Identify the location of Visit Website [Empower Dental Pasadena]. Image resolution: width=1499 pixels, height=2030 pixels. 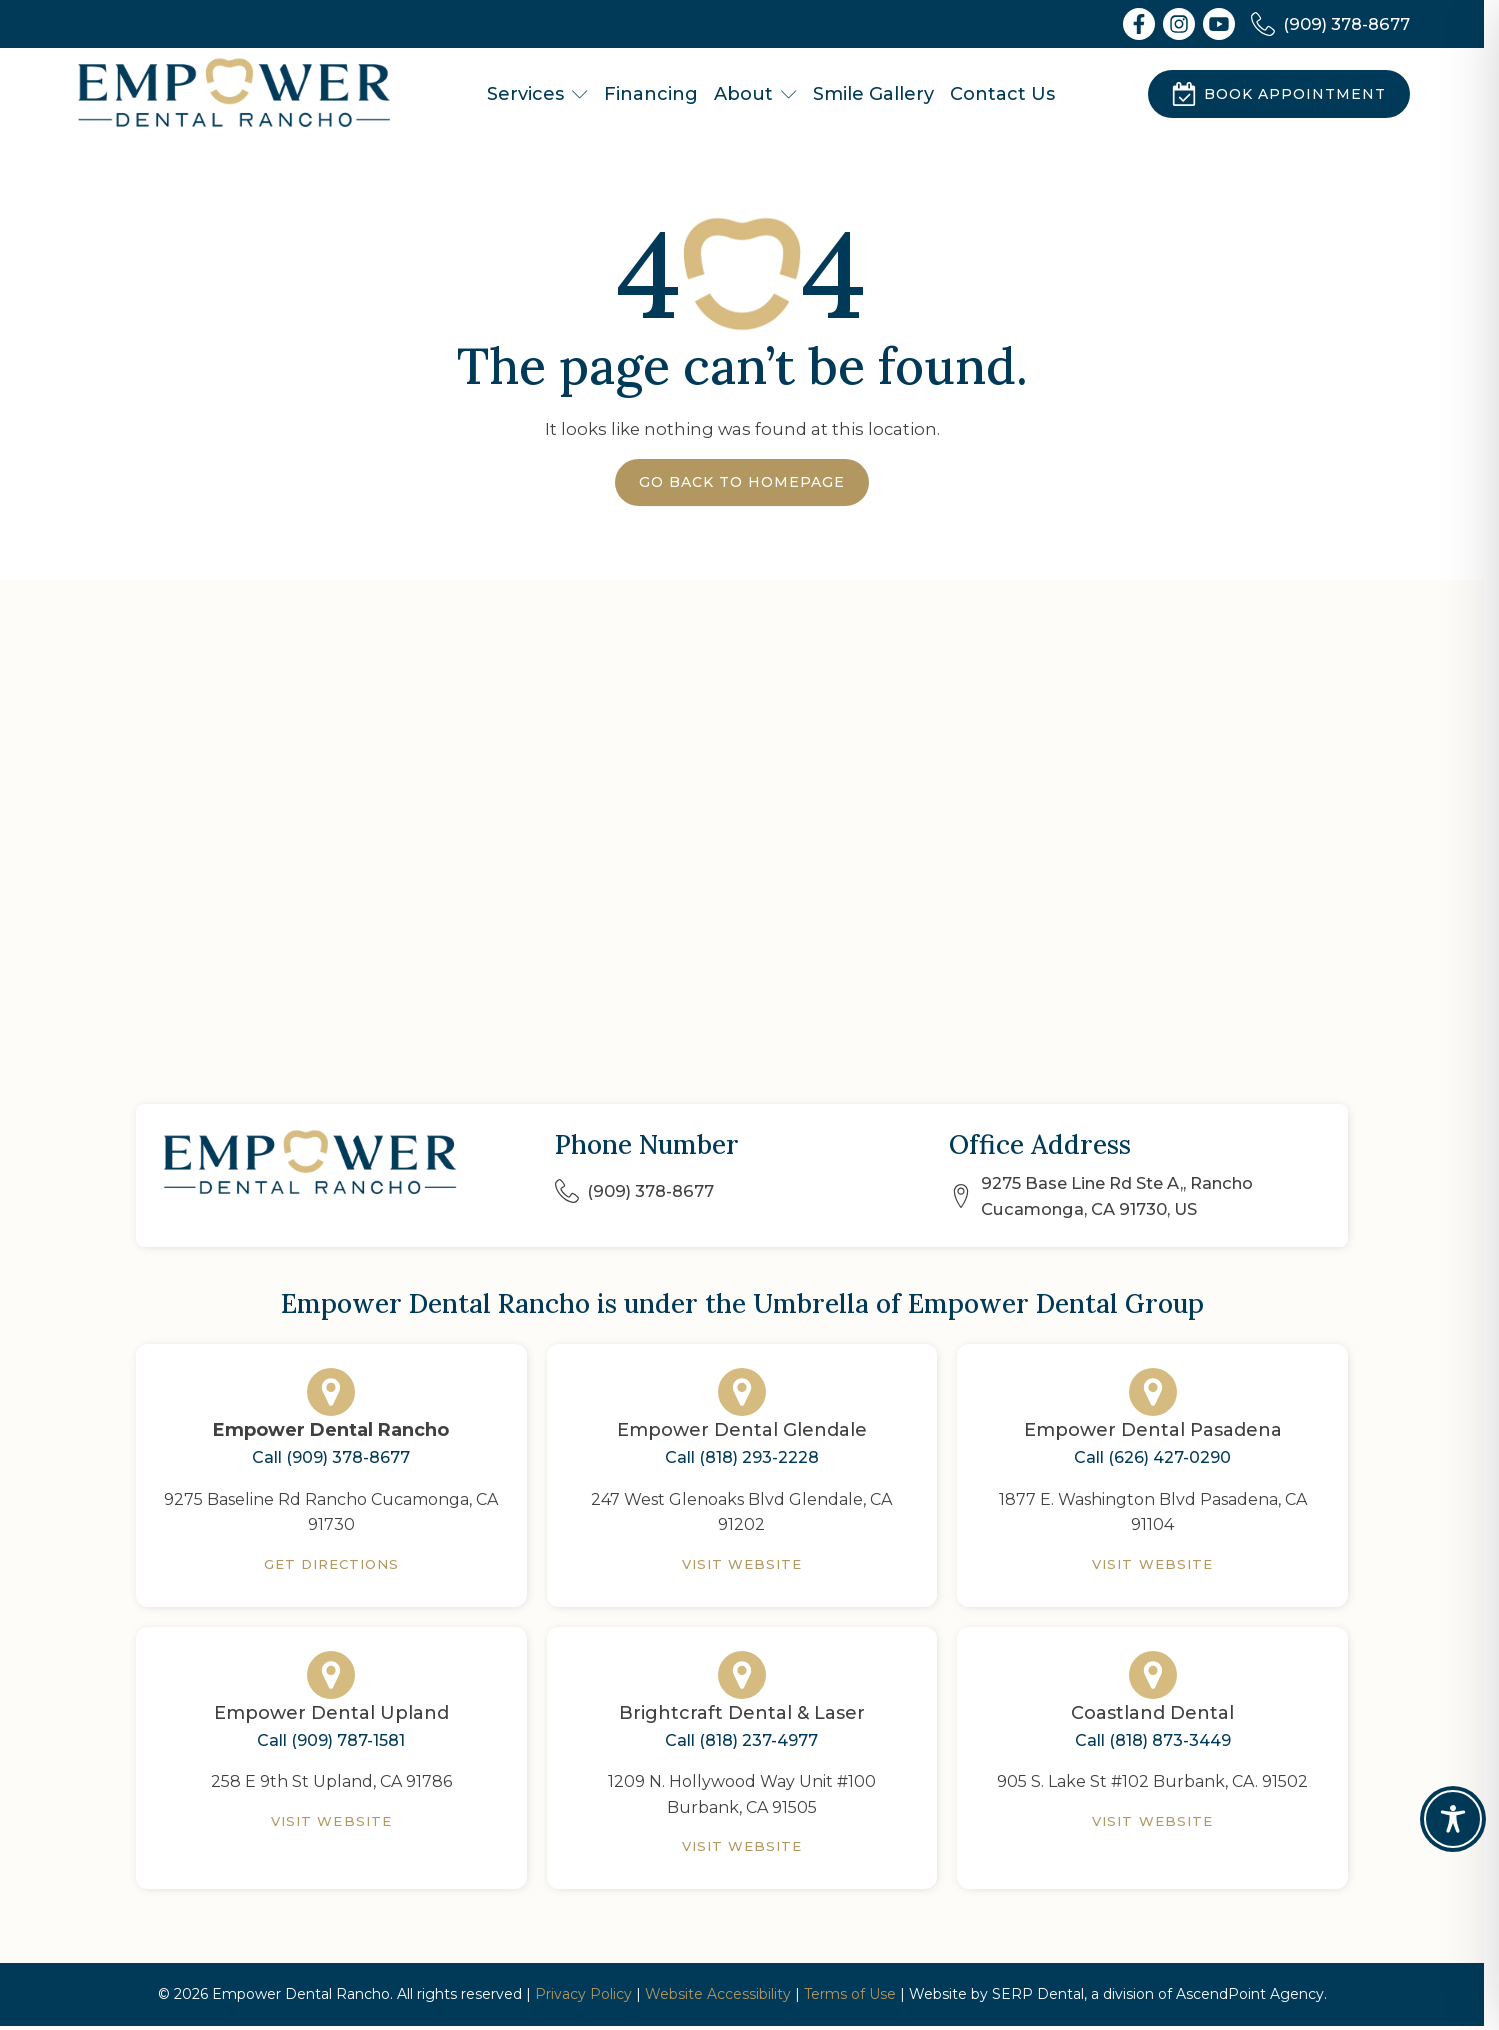
(1152, 1564).